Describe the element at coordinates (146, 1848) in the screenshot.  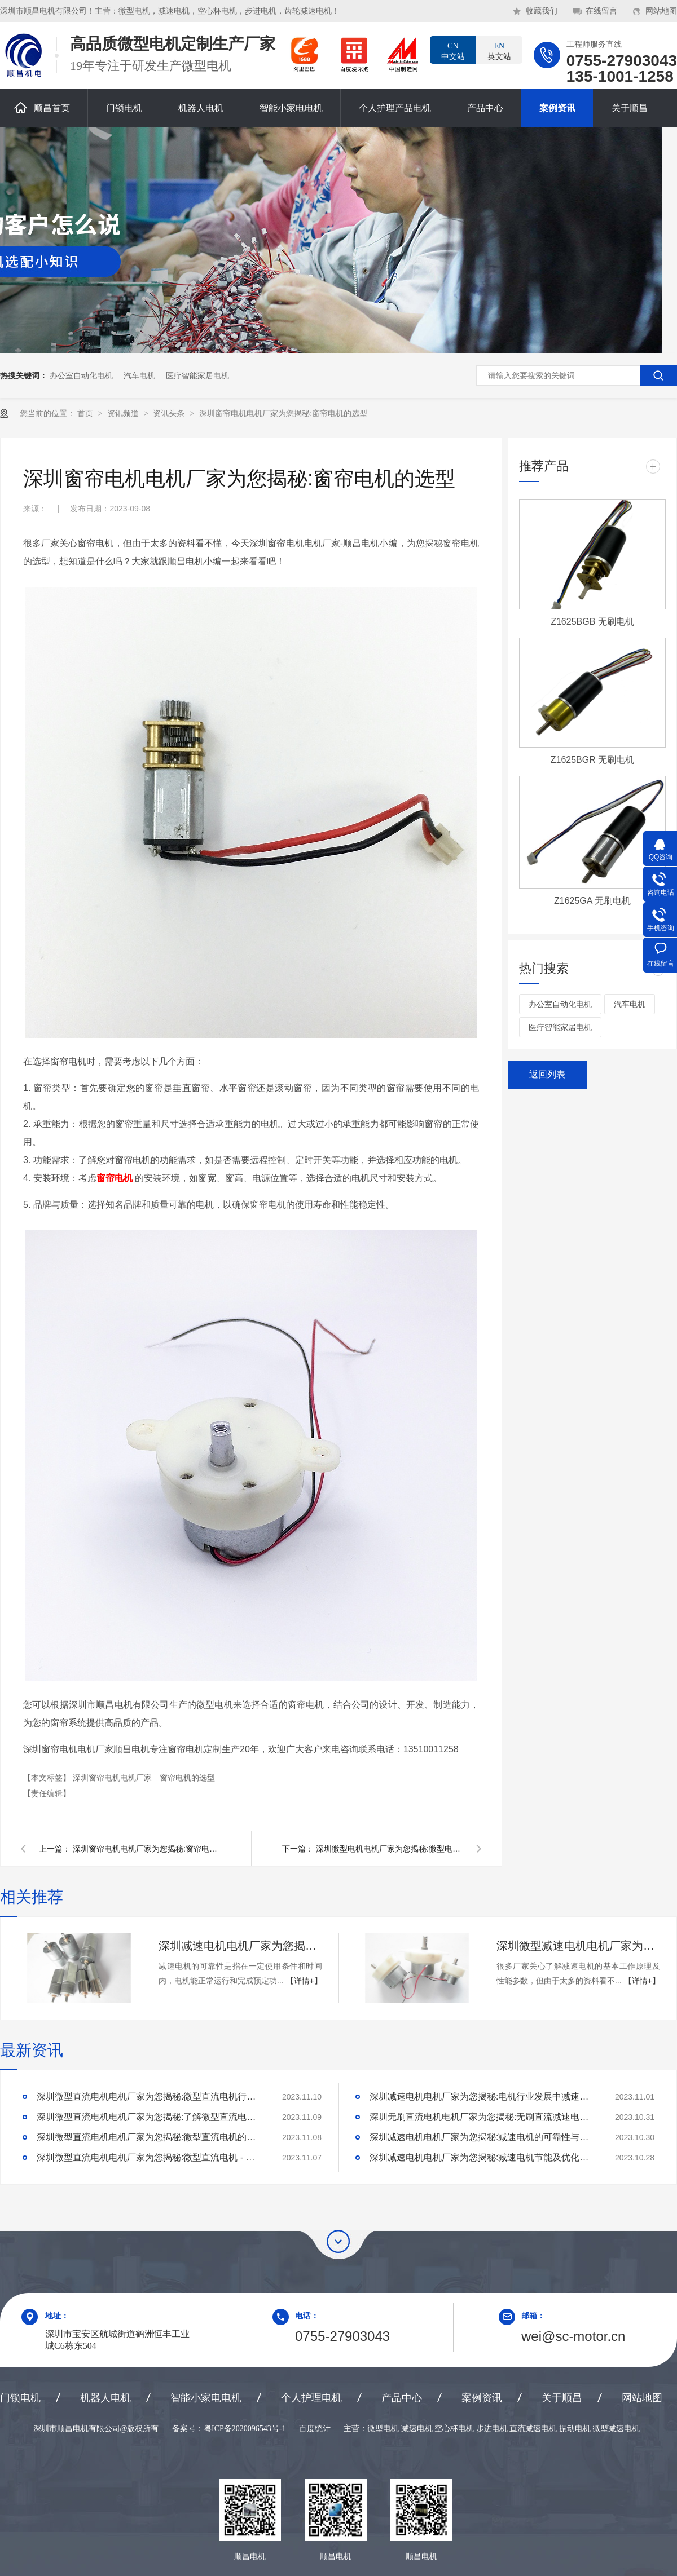
I see `深圳窗帘电机电机厂家为您揭秘:窗帘电机有那些如何选择?` at that location.